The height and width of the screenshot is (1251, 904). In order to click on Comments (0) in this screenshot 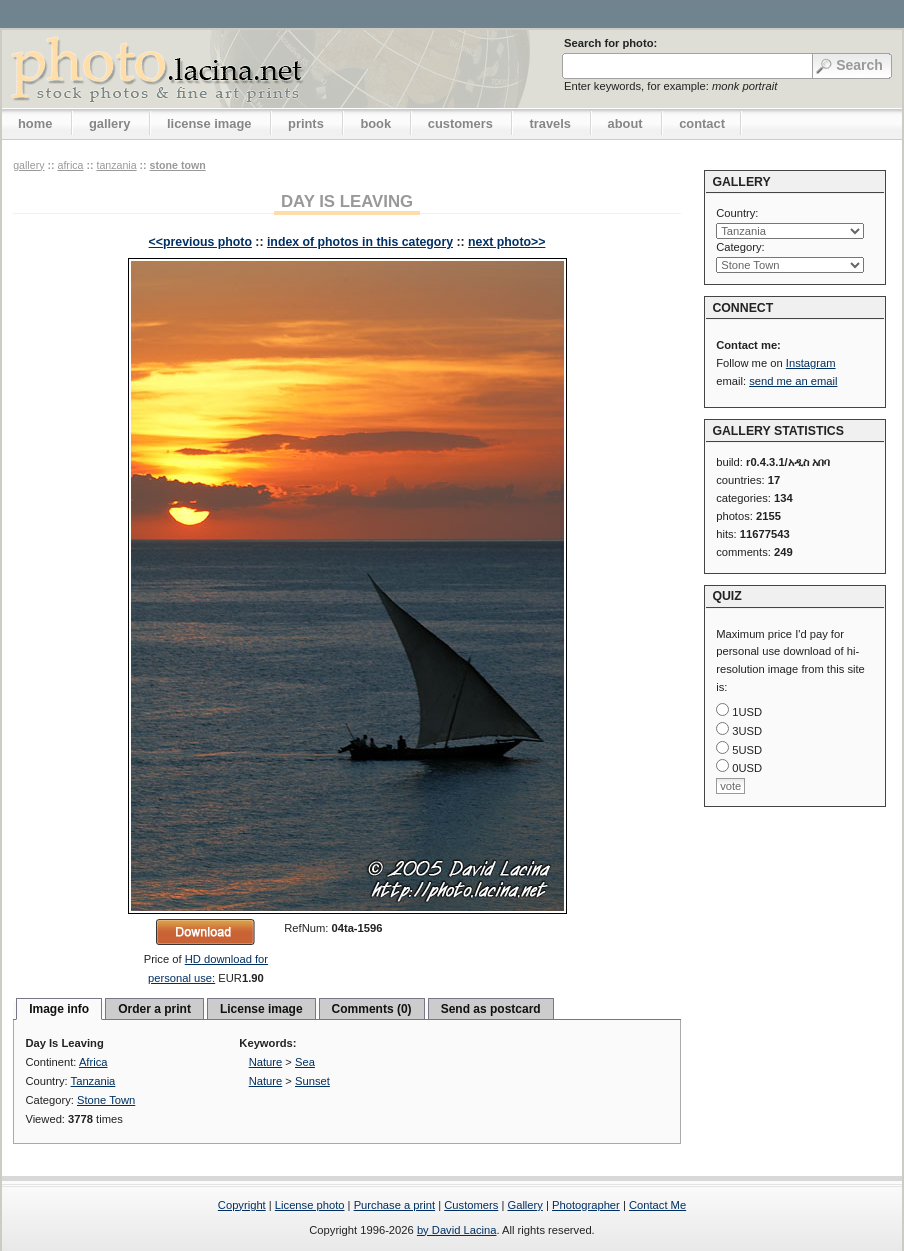, I will do `click(372, 1009)`.